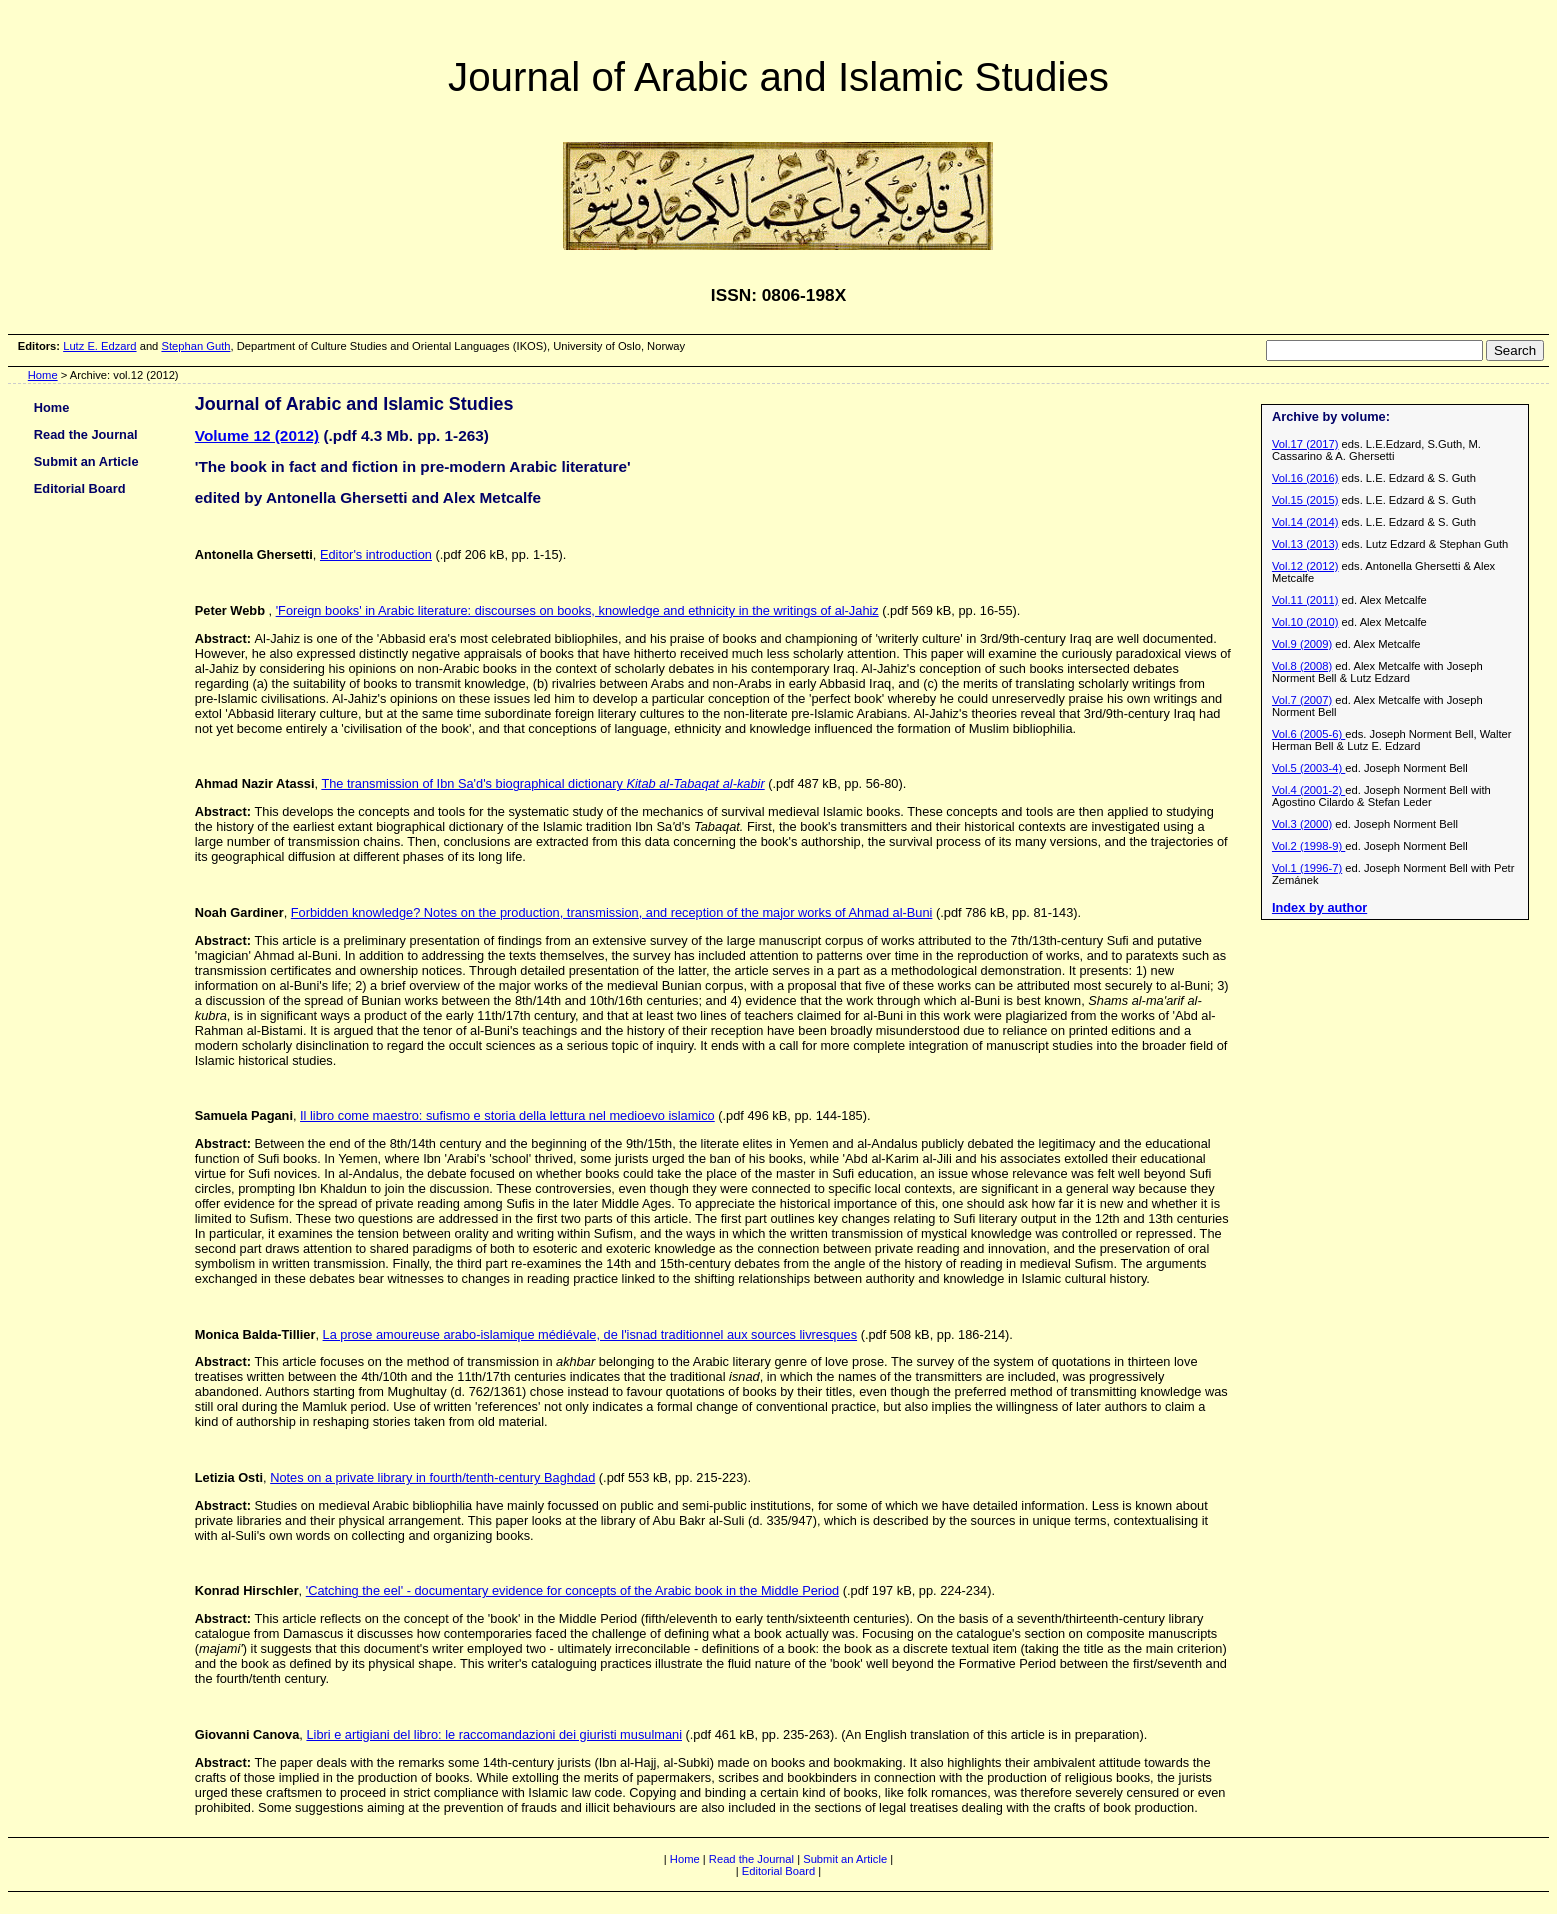 This screenshot has height=1914, width=1557. I want to click on Vol.12 (2012), so click(1305, 566).